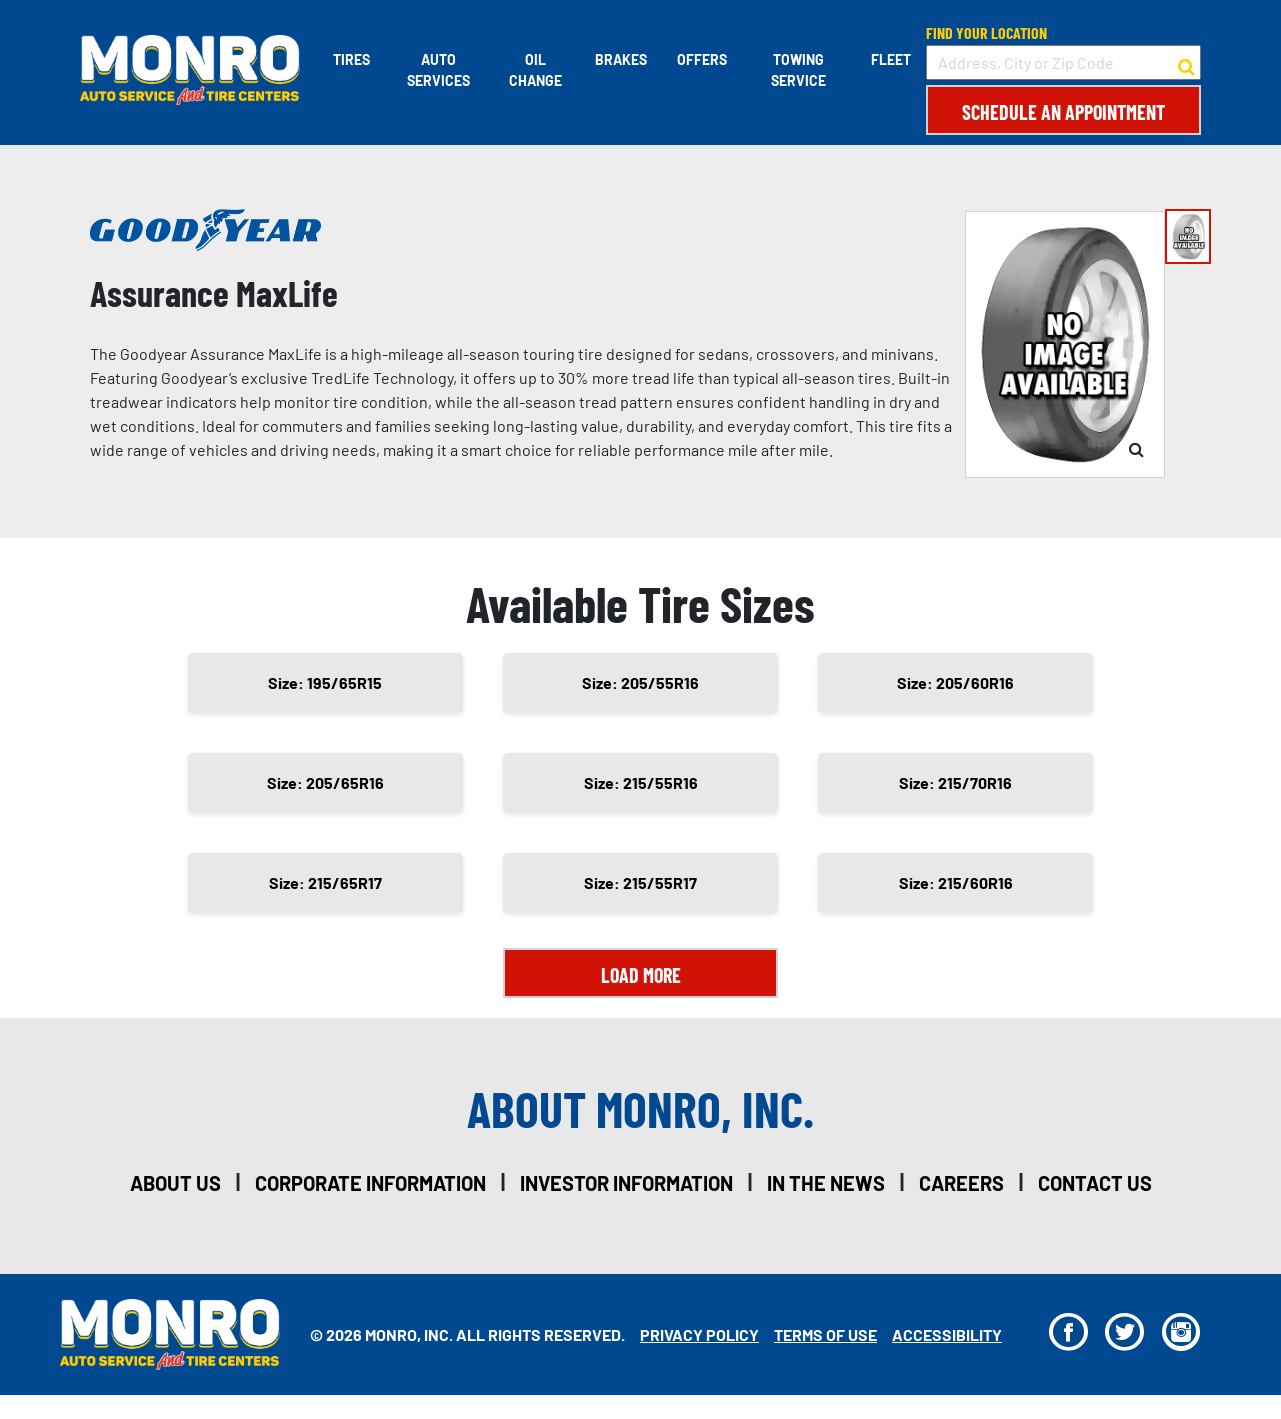 This screenshot has width=1281, height=1419. What do you see at coordinates (798, 70) in the screenshot?
I see `Towing Service` at bounding box center [798, 70].